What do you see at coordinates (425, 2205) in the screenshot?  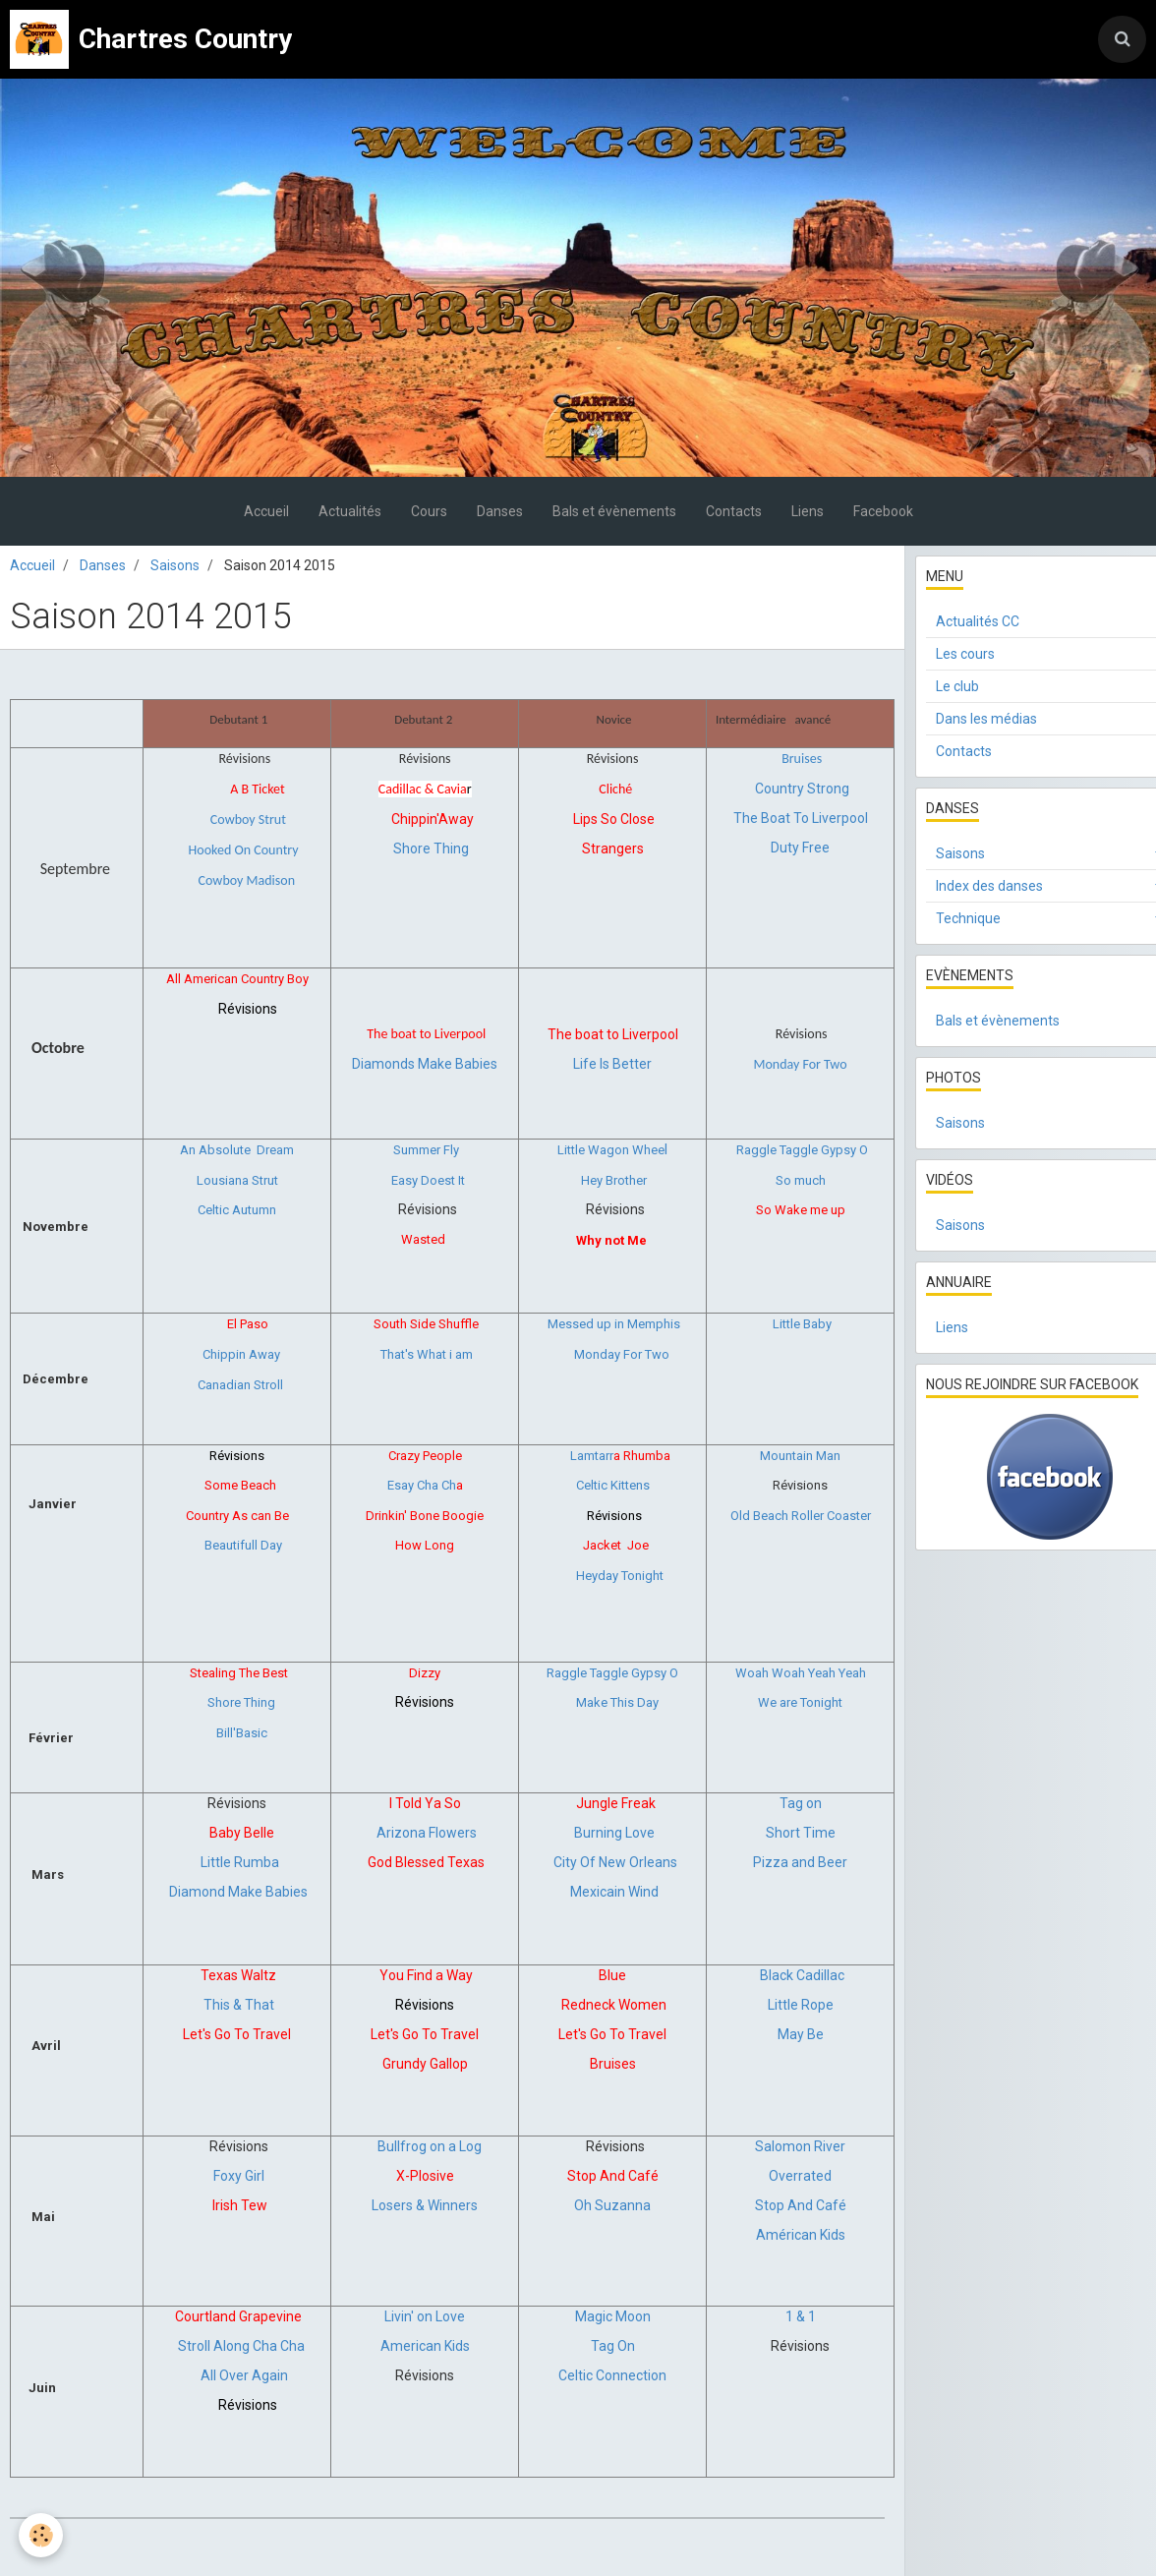 I see `Losers & Winners` at bounding box center [425, 2205].